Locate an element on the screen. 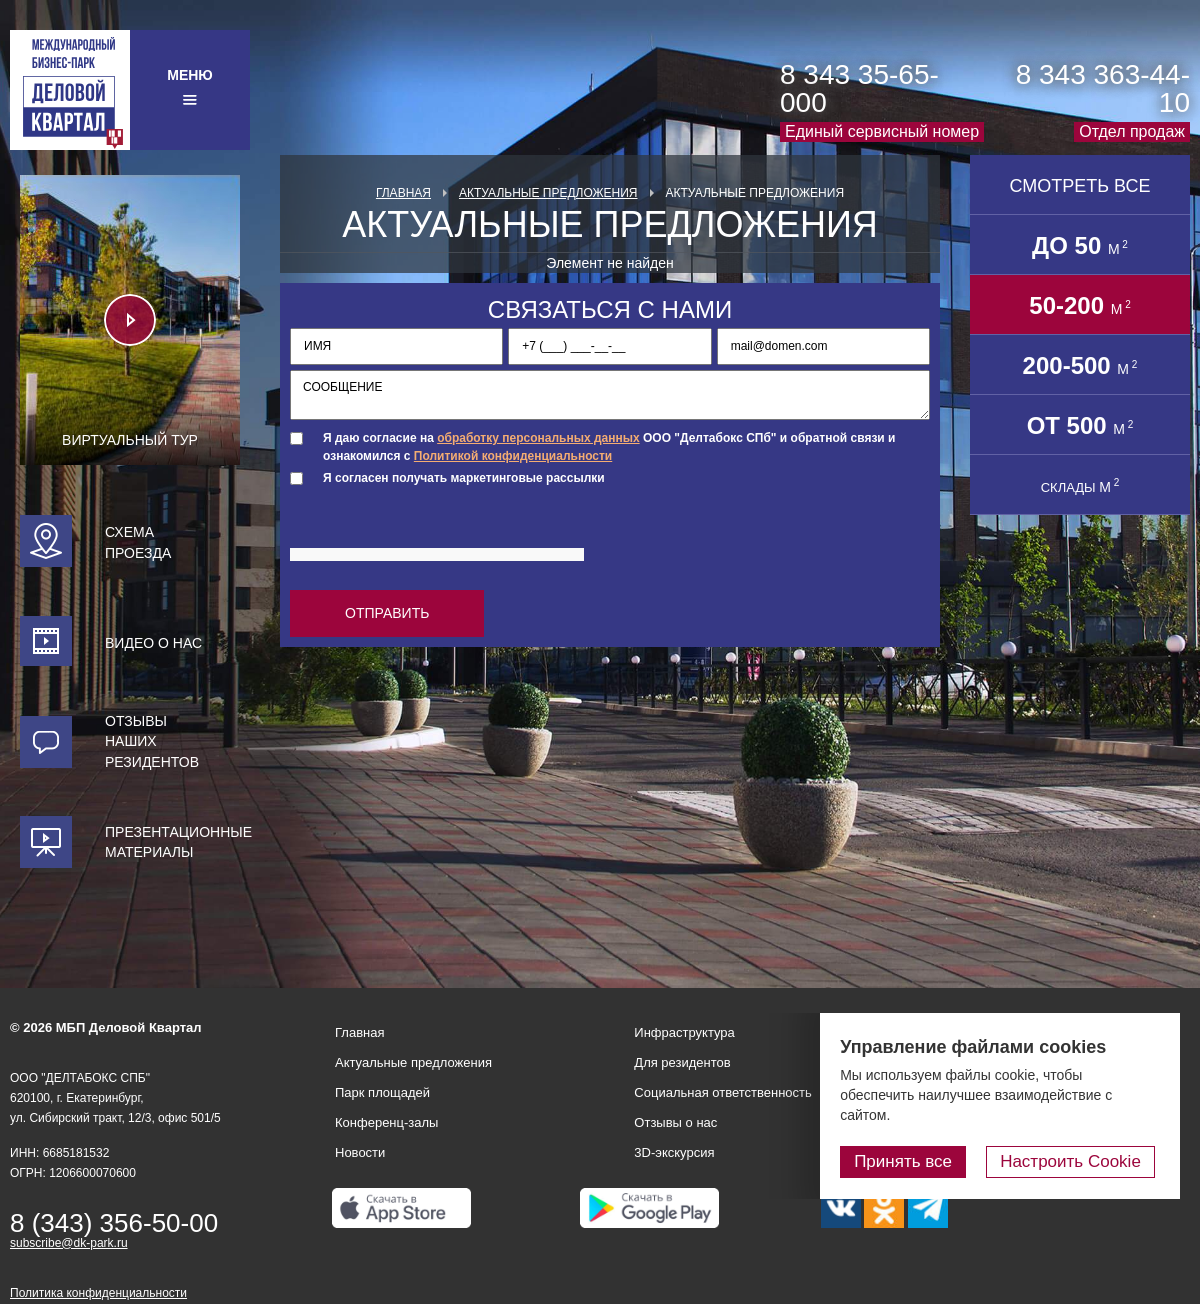  Отзывы о нас is located at coordinates (675, 1122).